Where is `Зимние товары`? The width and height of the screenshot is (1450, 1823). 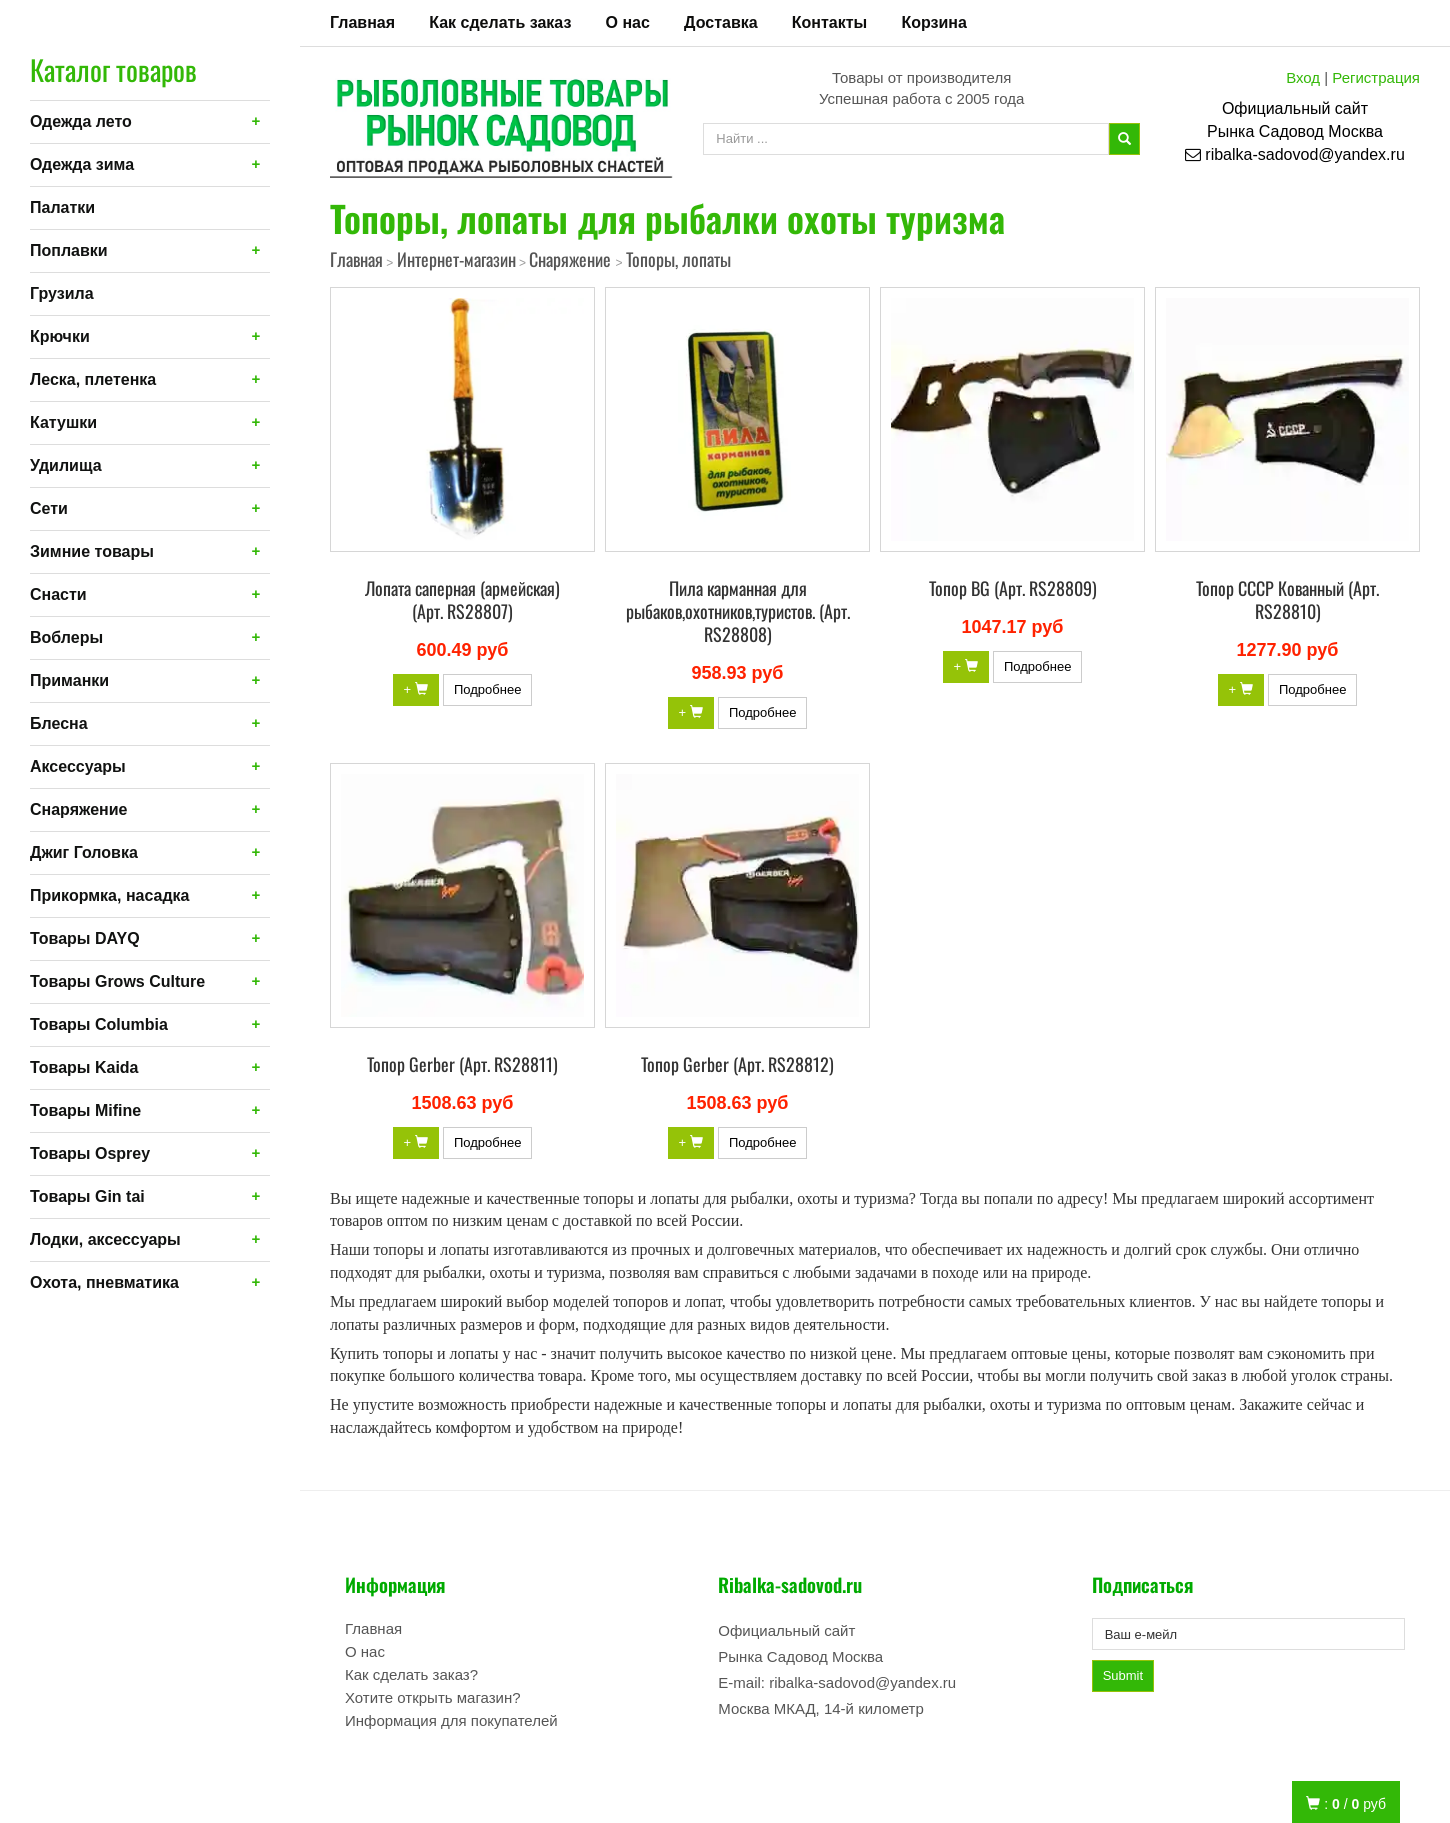
Зимние товары is located at coordinates (92, 551).